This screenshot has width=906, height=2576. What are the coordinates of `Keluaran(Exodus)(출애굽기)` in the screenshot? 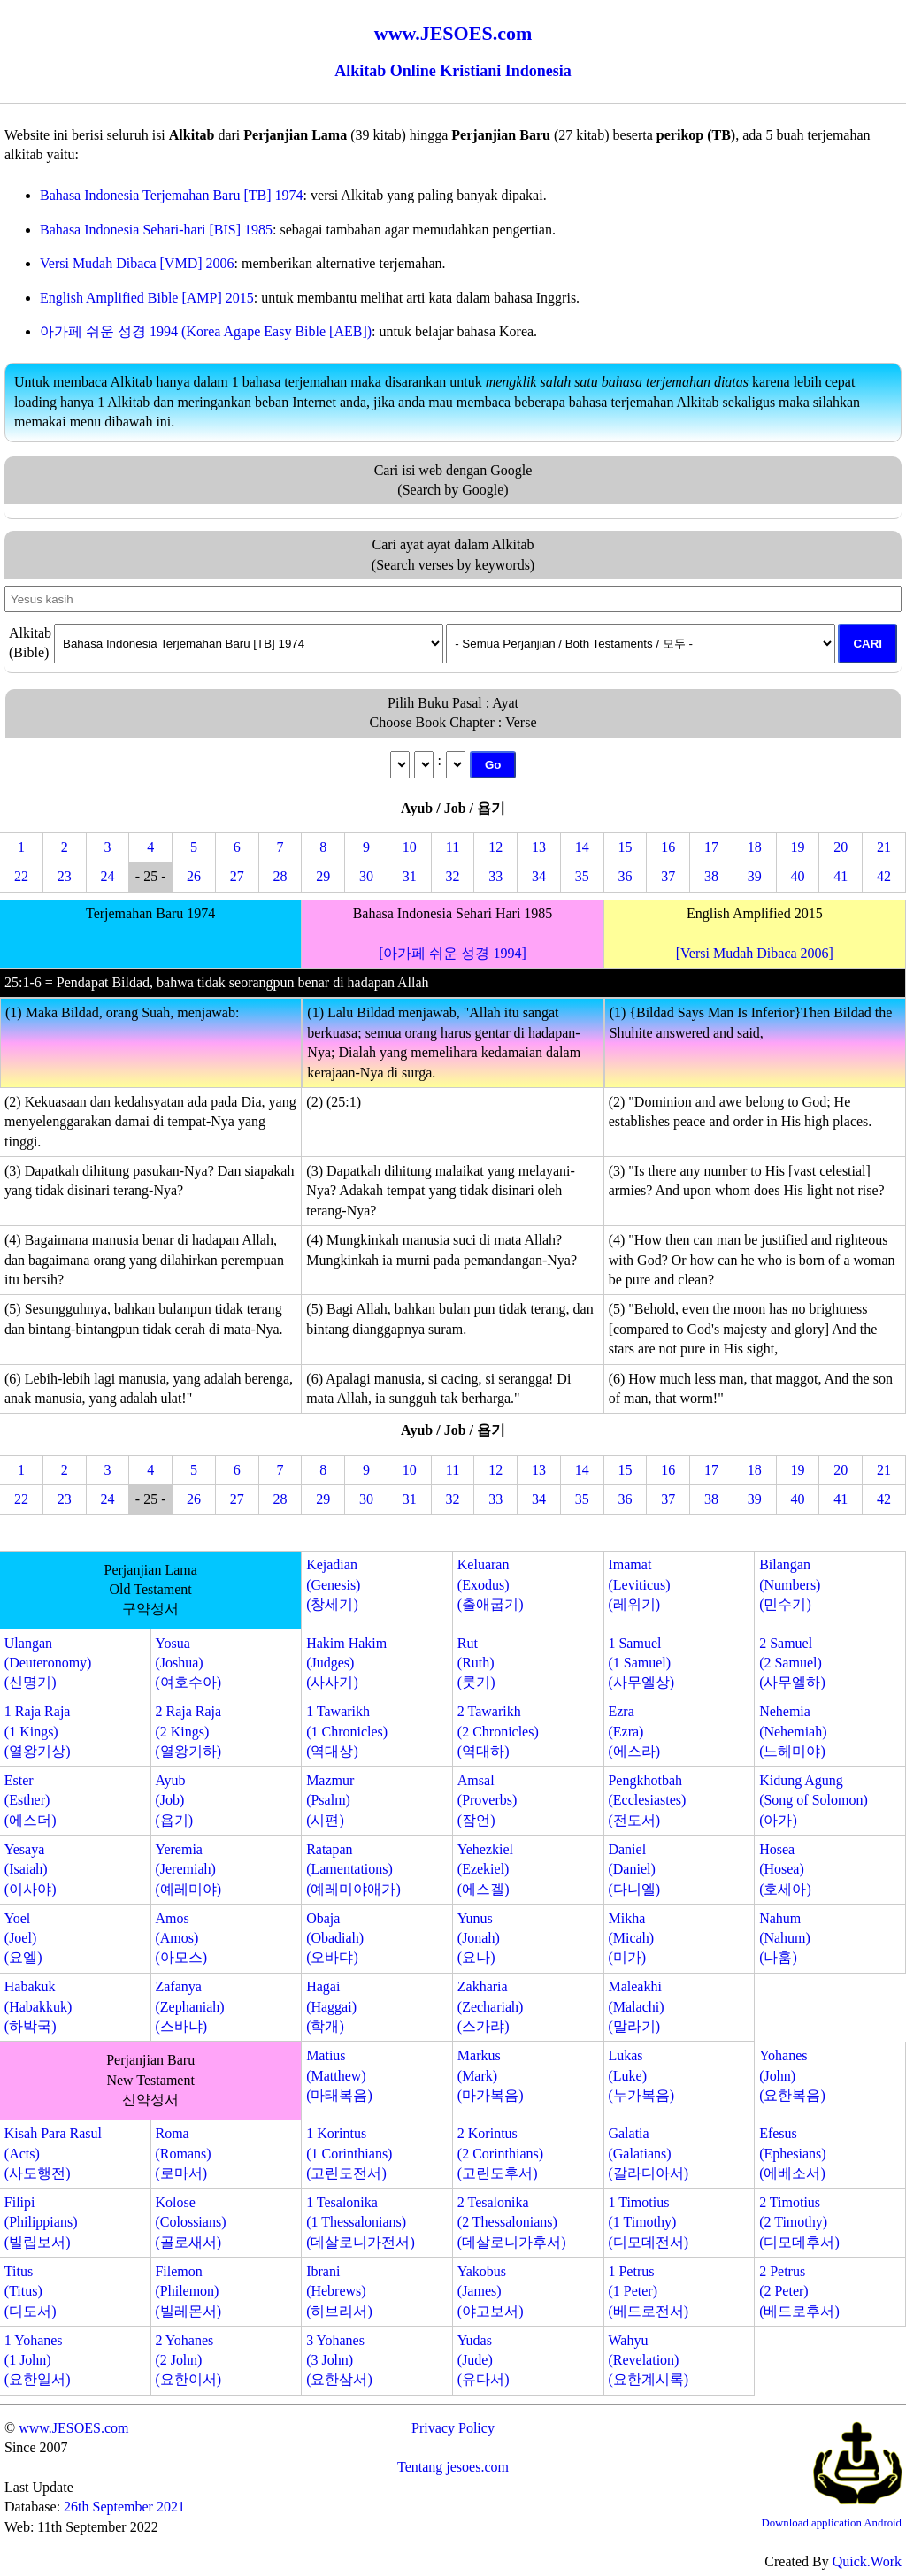 It's located at (490, 1584).